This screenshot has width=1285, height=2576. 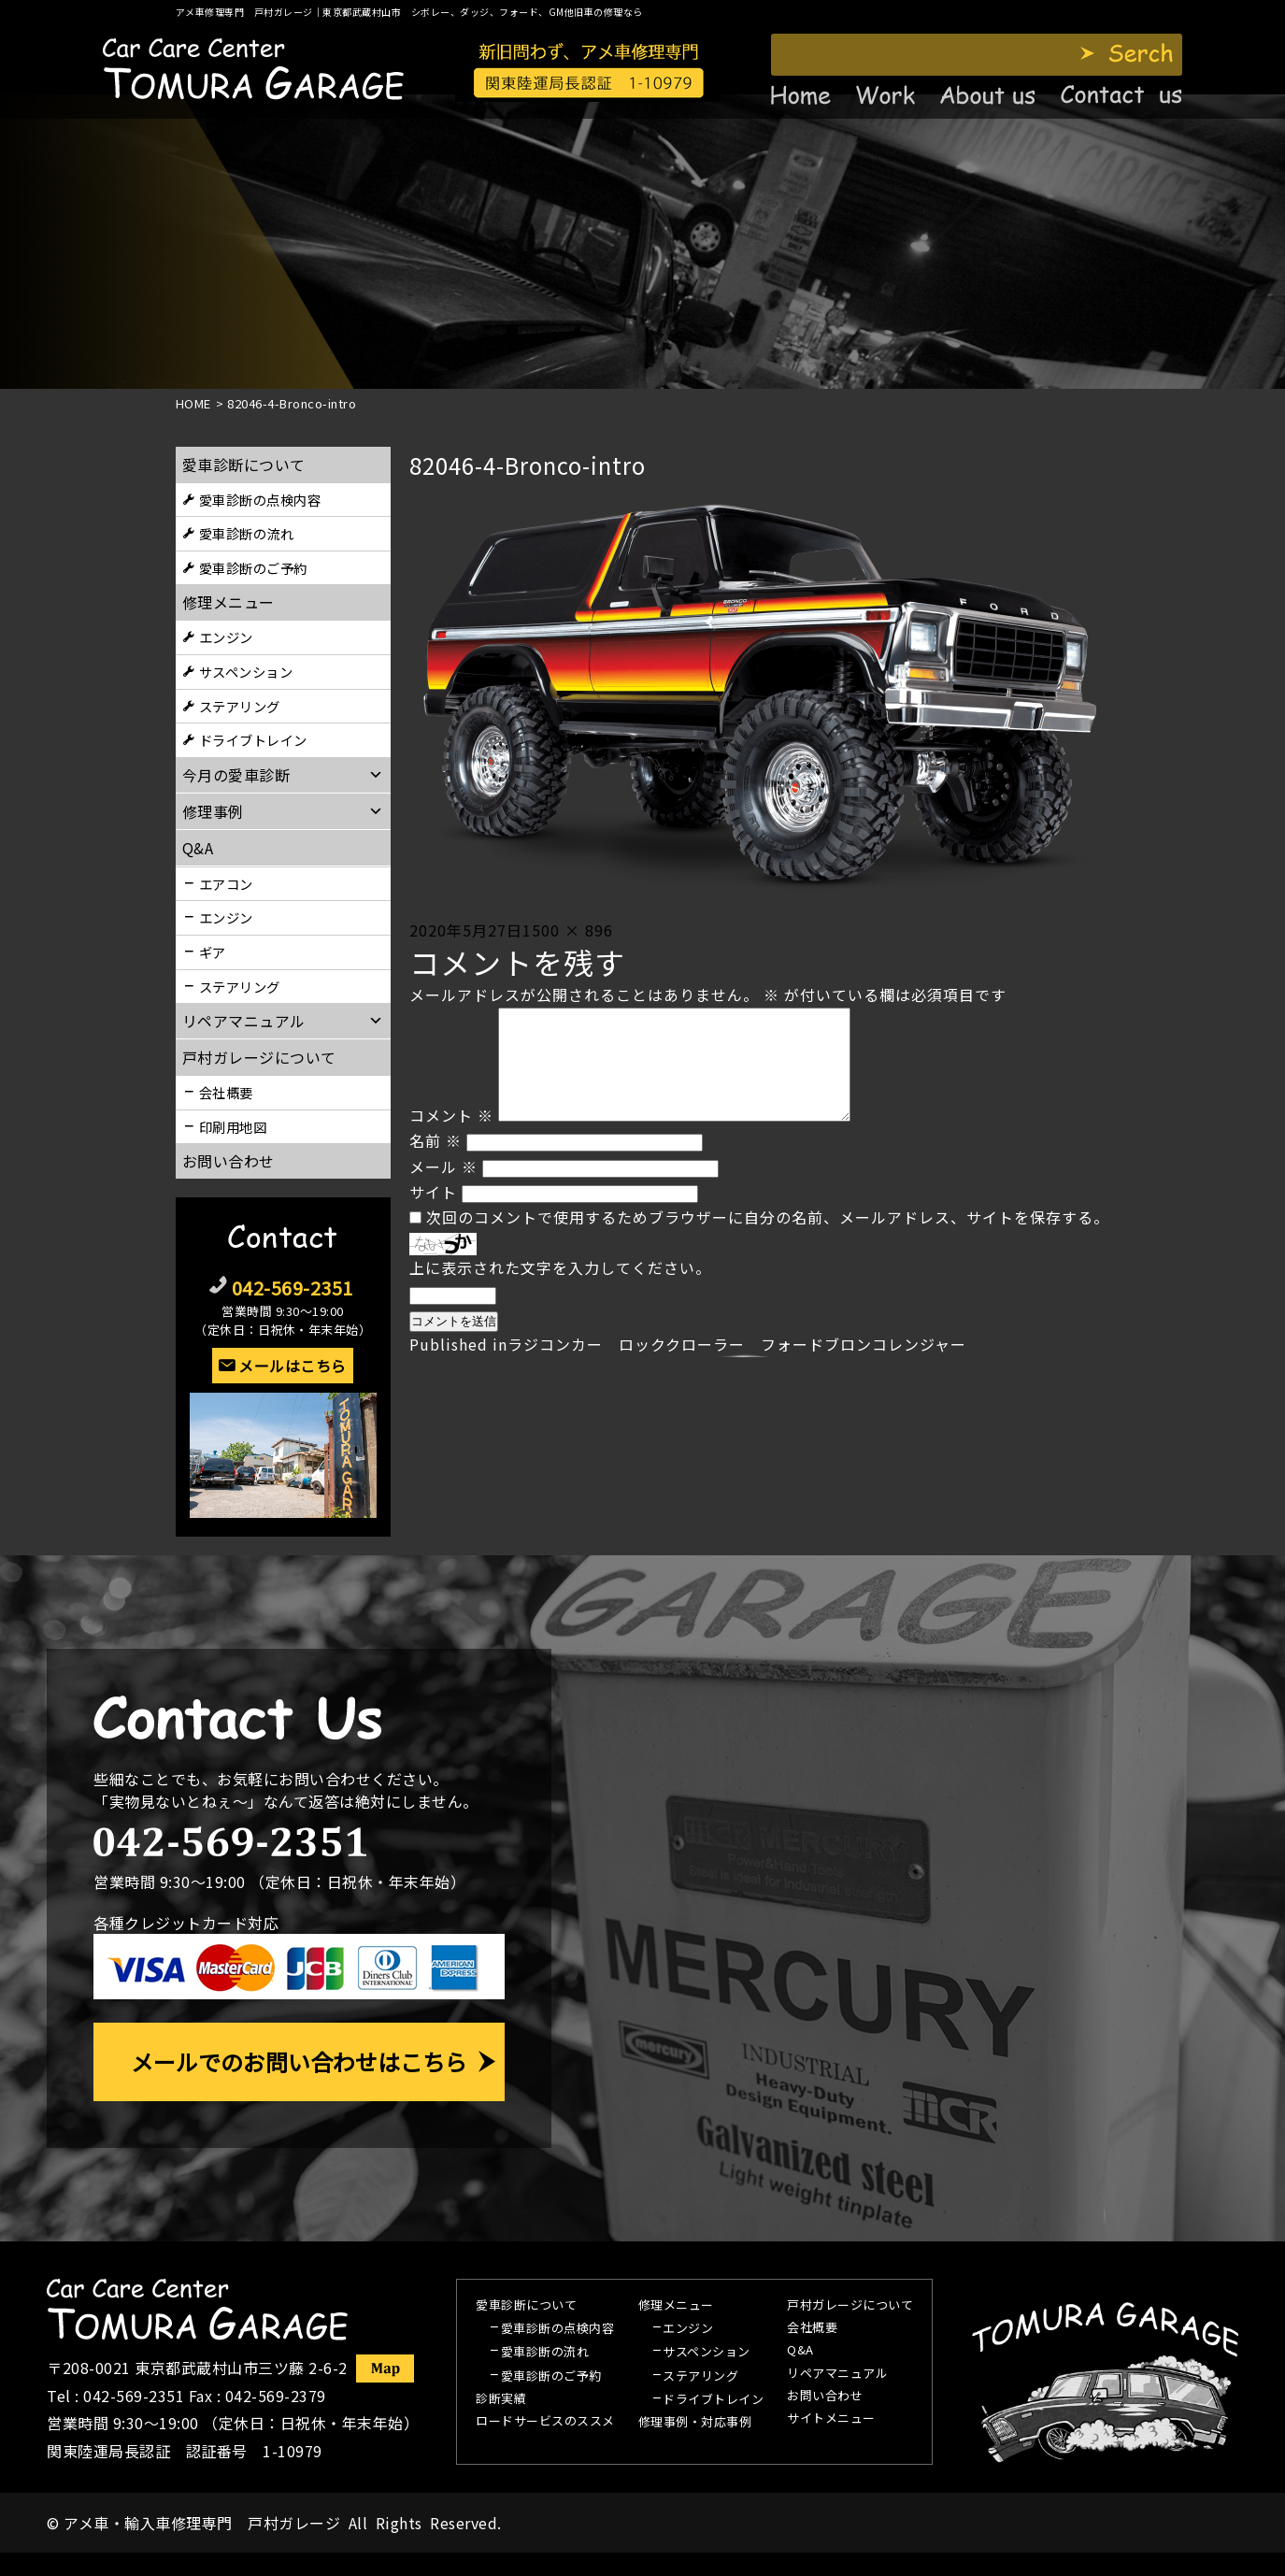 What do you see at coordinates (451, 1137) in the screenshot?
I see `コメント` at bounding box center [451, 1137].